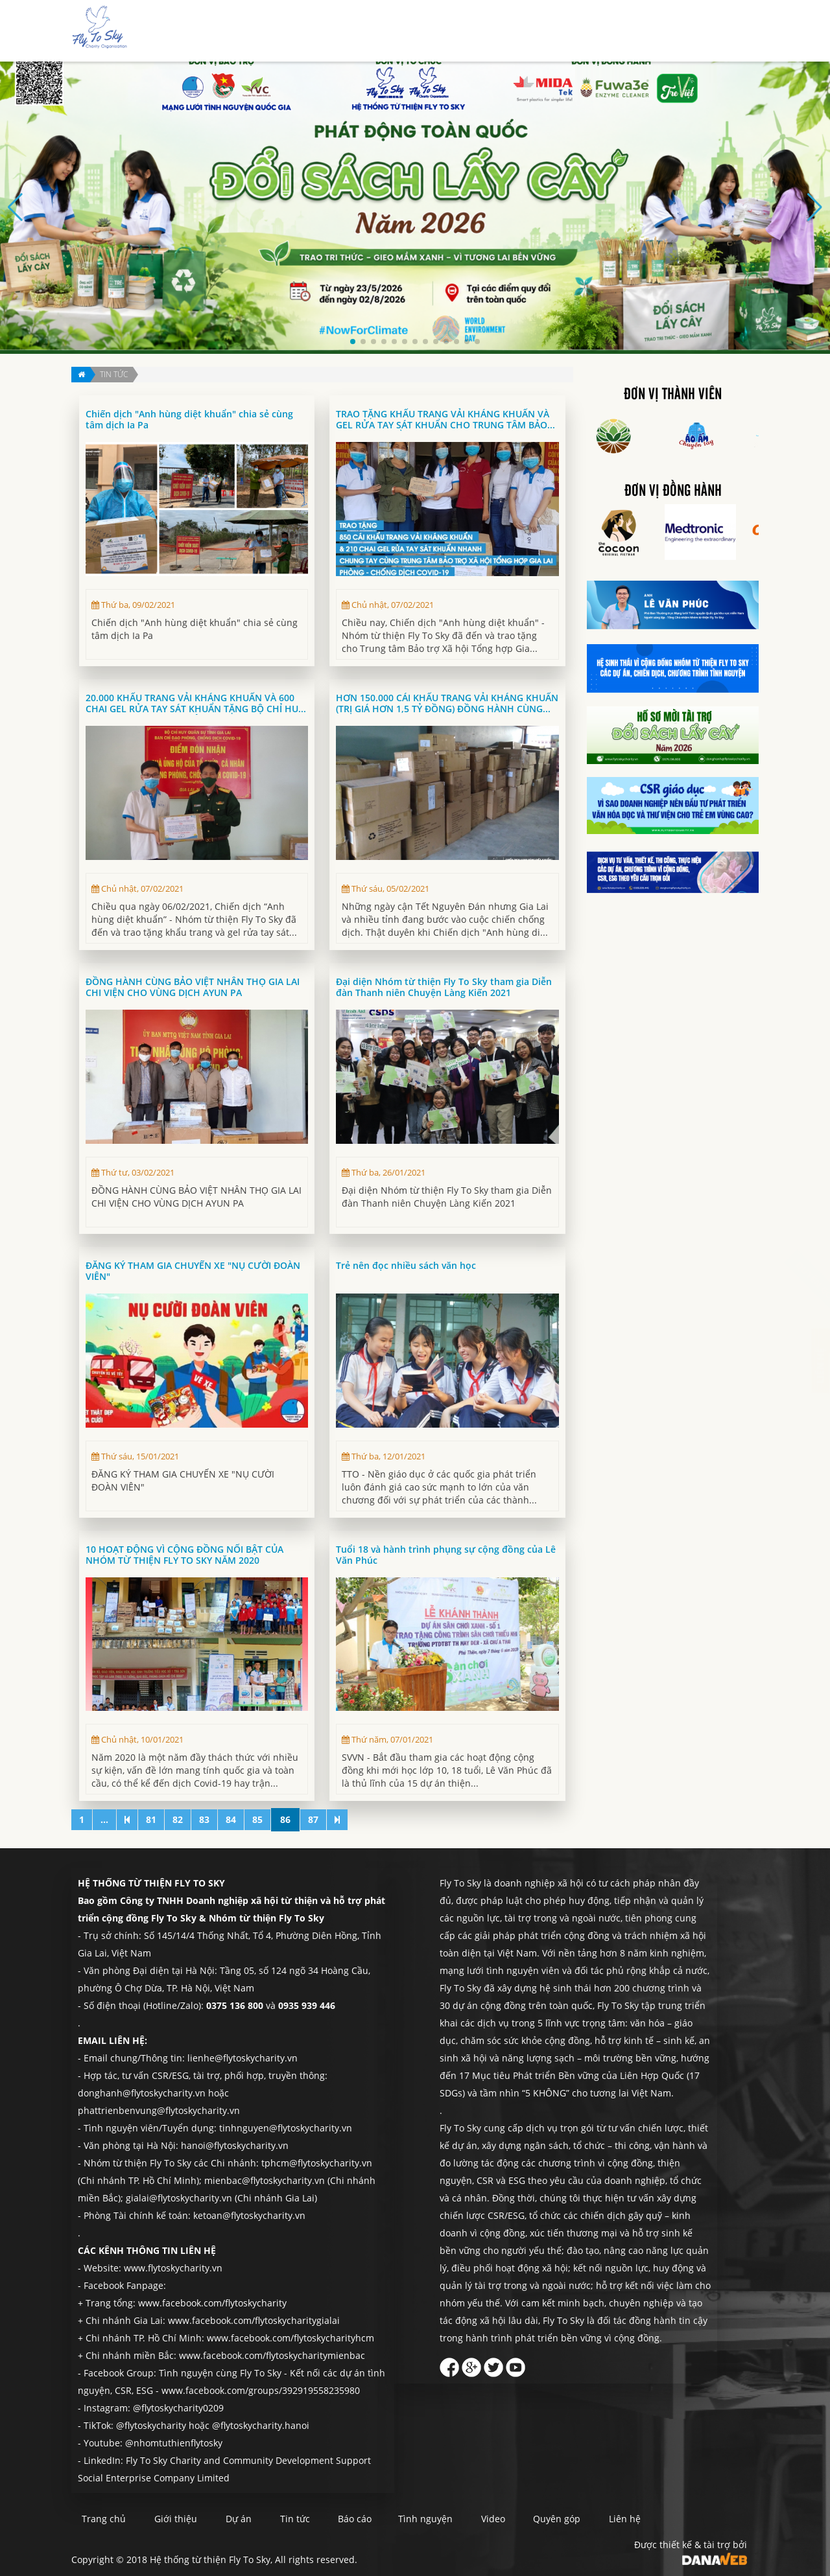 The height and width of the screenshot is (2576, 830). I want to click on Dự án, so click(457, 31).